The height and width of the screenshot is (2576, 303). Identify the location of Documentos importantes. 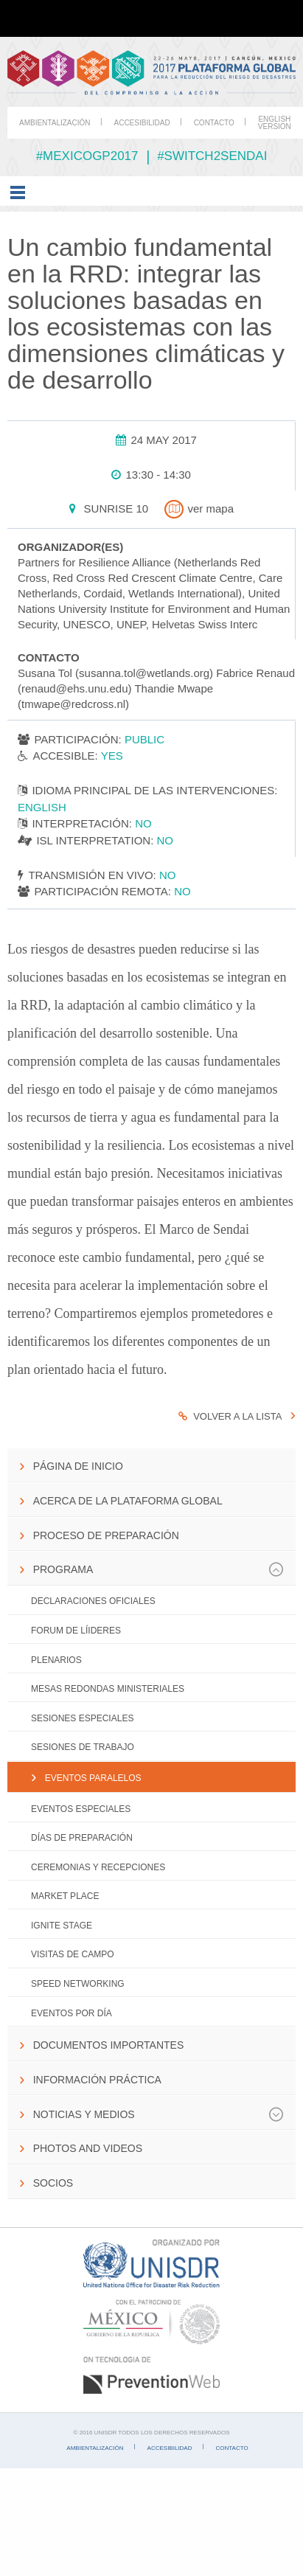
(108, 2045).